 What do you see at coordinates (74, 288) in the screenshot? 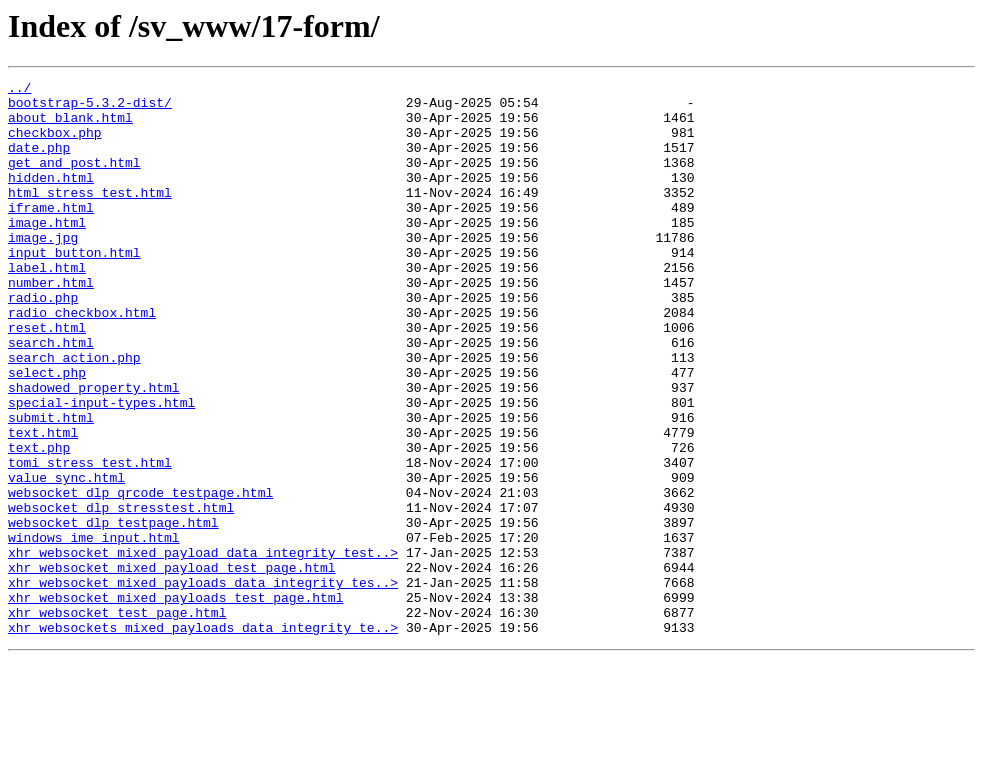
I see `input_button.html` at bounding box center [74, 288].